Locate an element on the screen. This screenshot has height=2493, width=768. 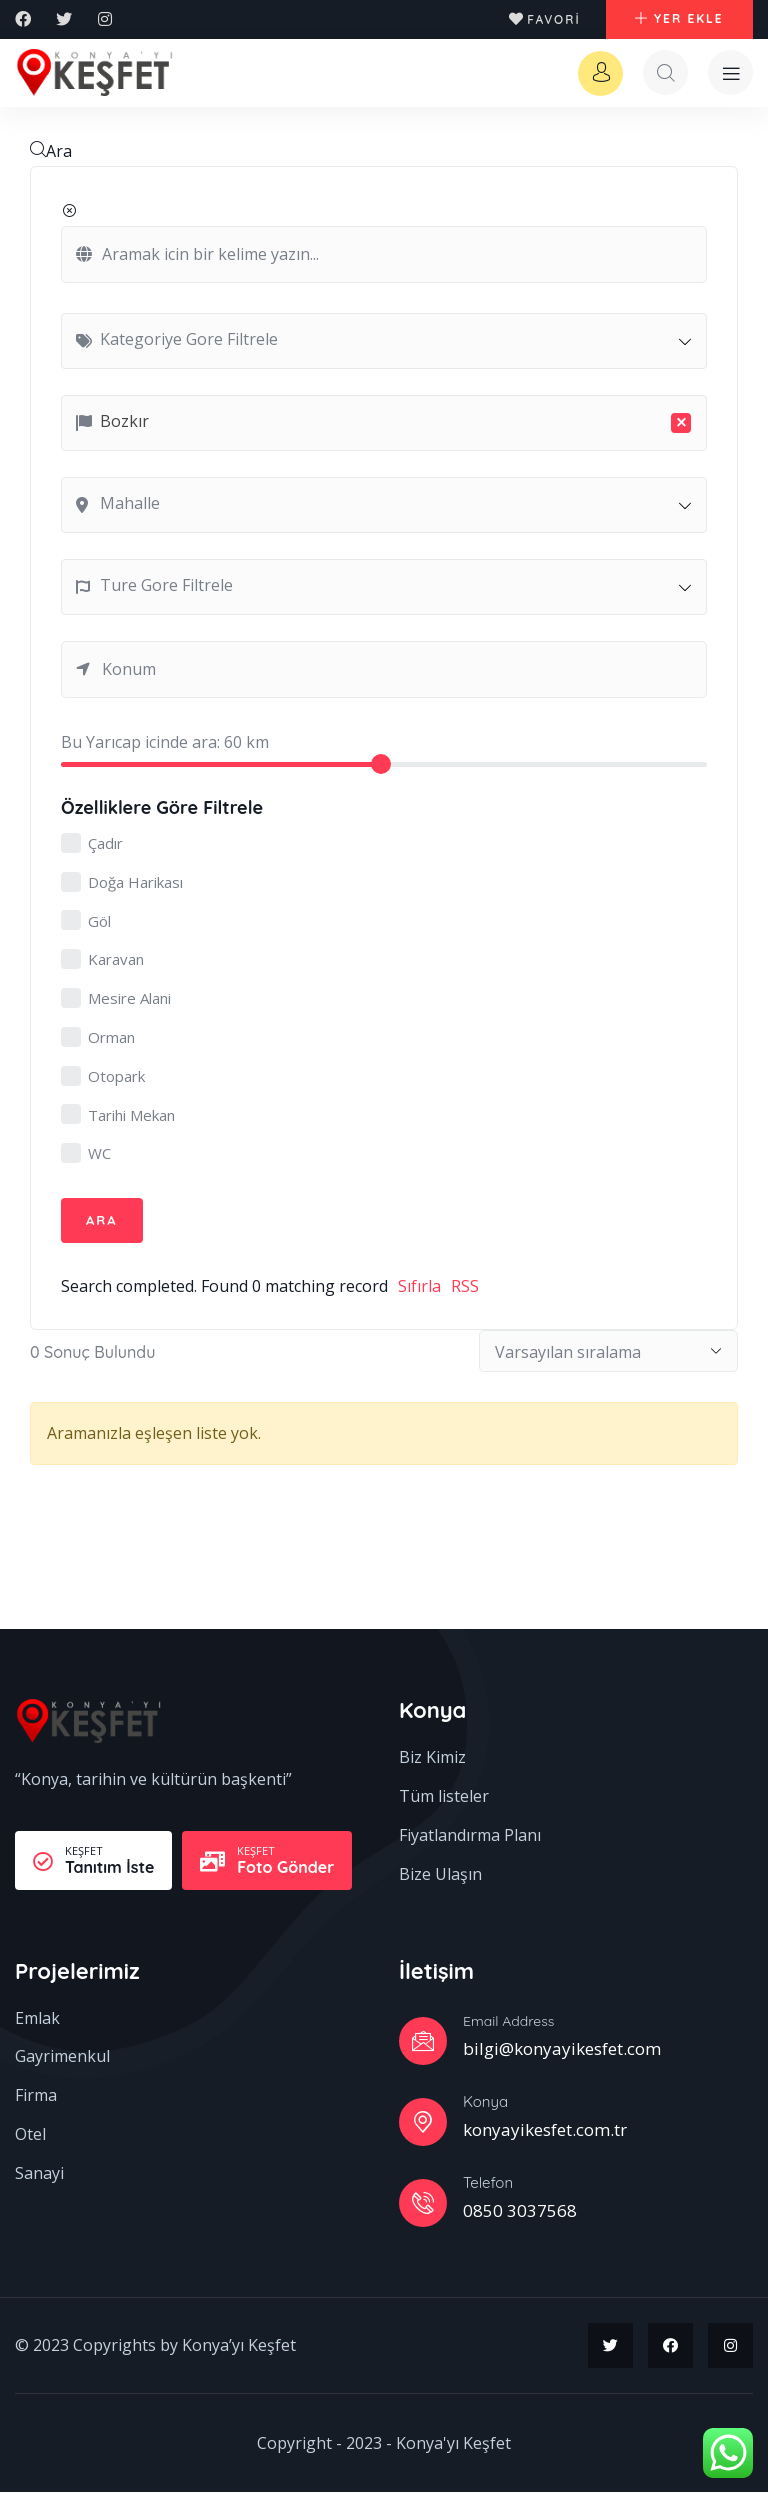
Telefon is located at coordinates (488, 2183).